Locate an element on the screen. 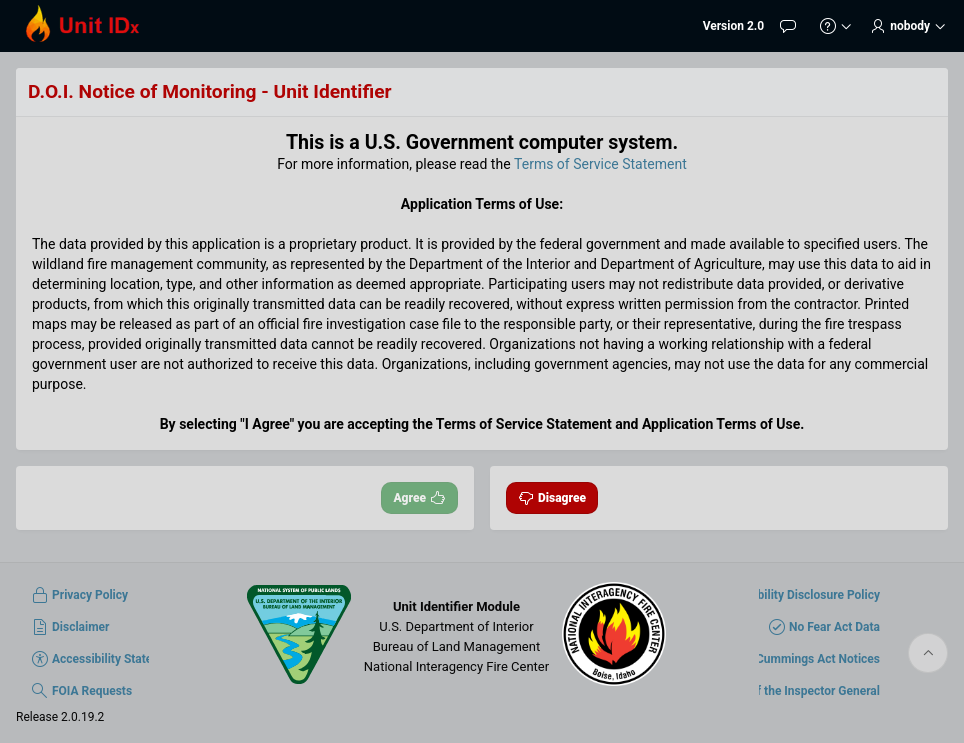 This screenshot has height=743, width=964. Terms of Service Statement is located at coordinates (600, 164).